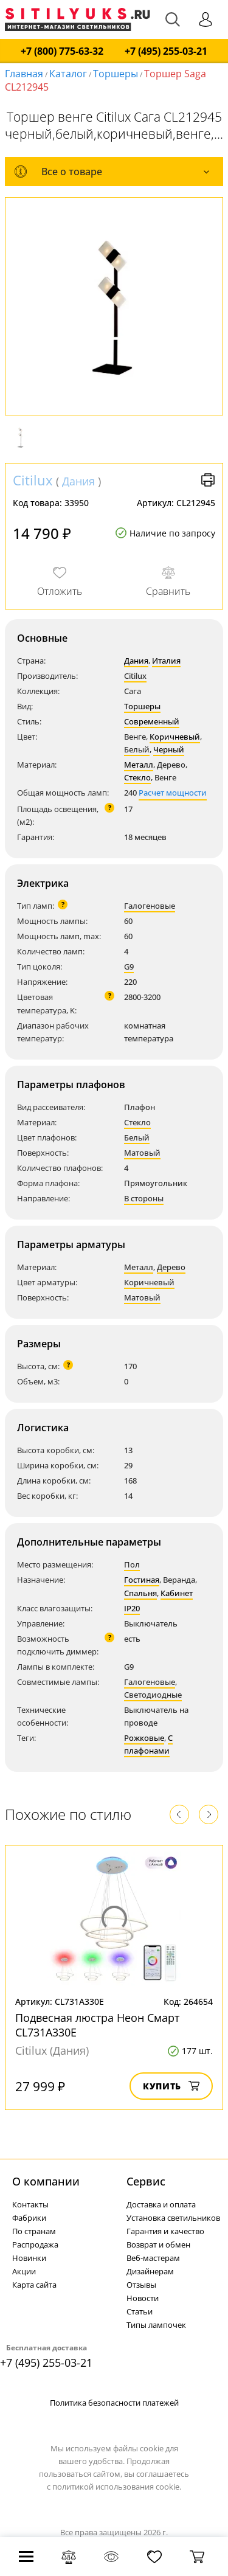 This screenshot has height=2576, width=228. I want to click on Акции, so click(24, 2271).